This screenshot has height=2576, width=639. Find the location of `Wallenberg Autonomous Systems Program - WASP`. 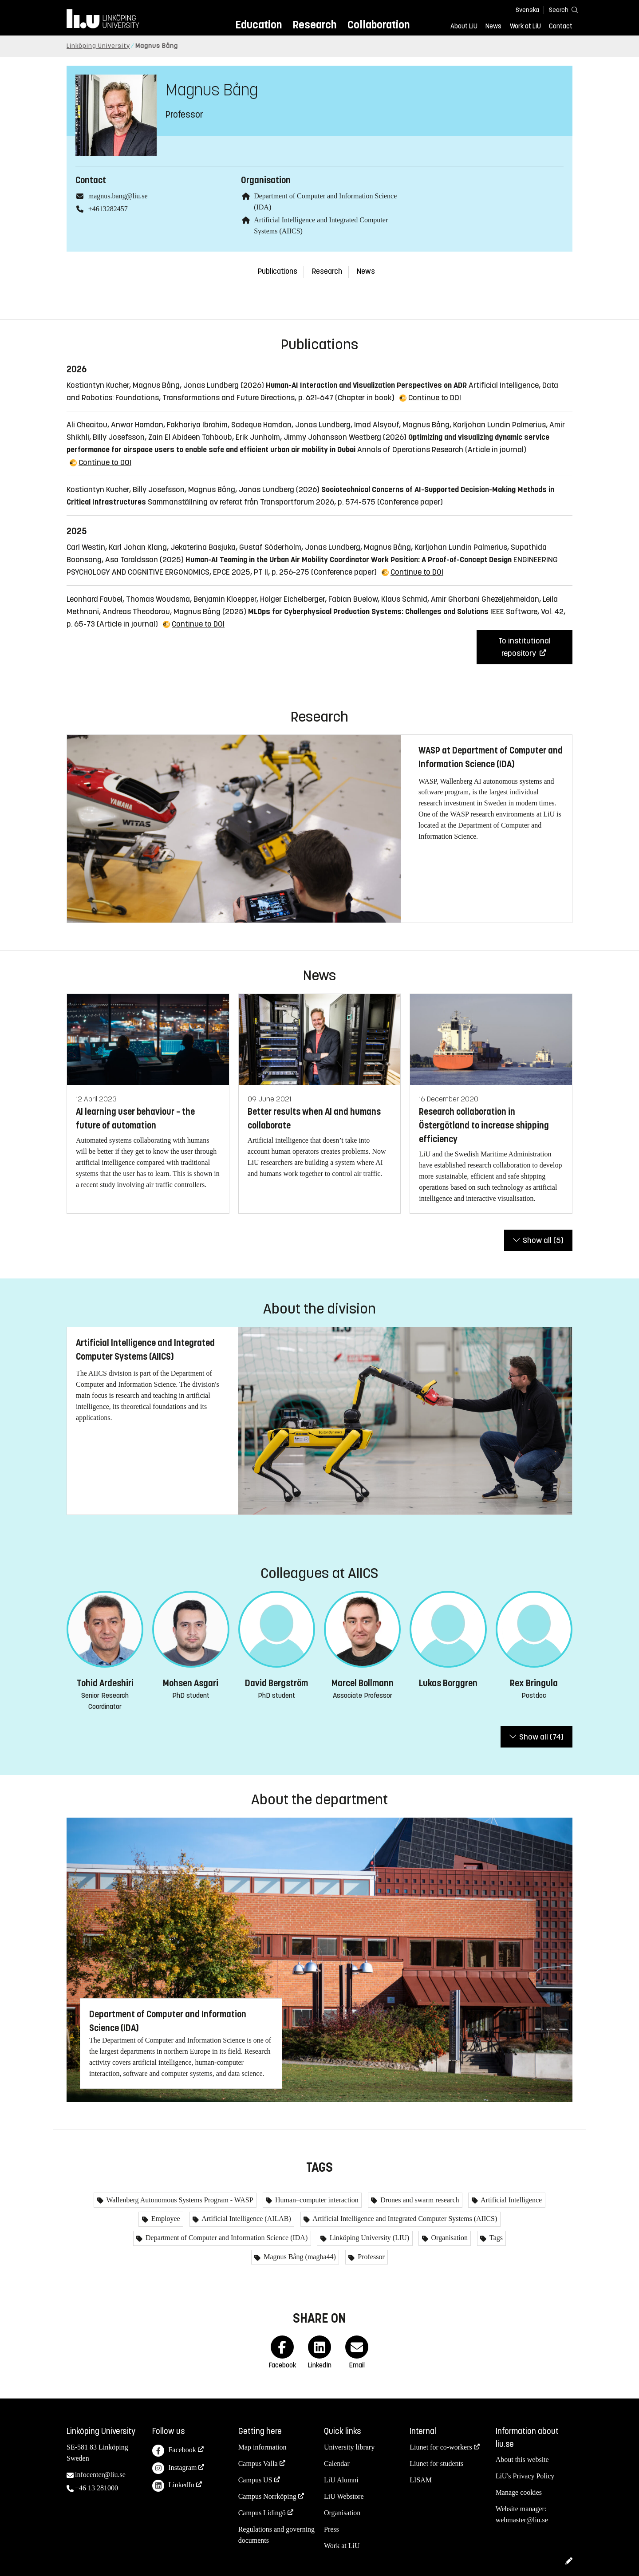

Wallenberg Autonomous Systems Program - WASP is located at coordinates (179, 2200).